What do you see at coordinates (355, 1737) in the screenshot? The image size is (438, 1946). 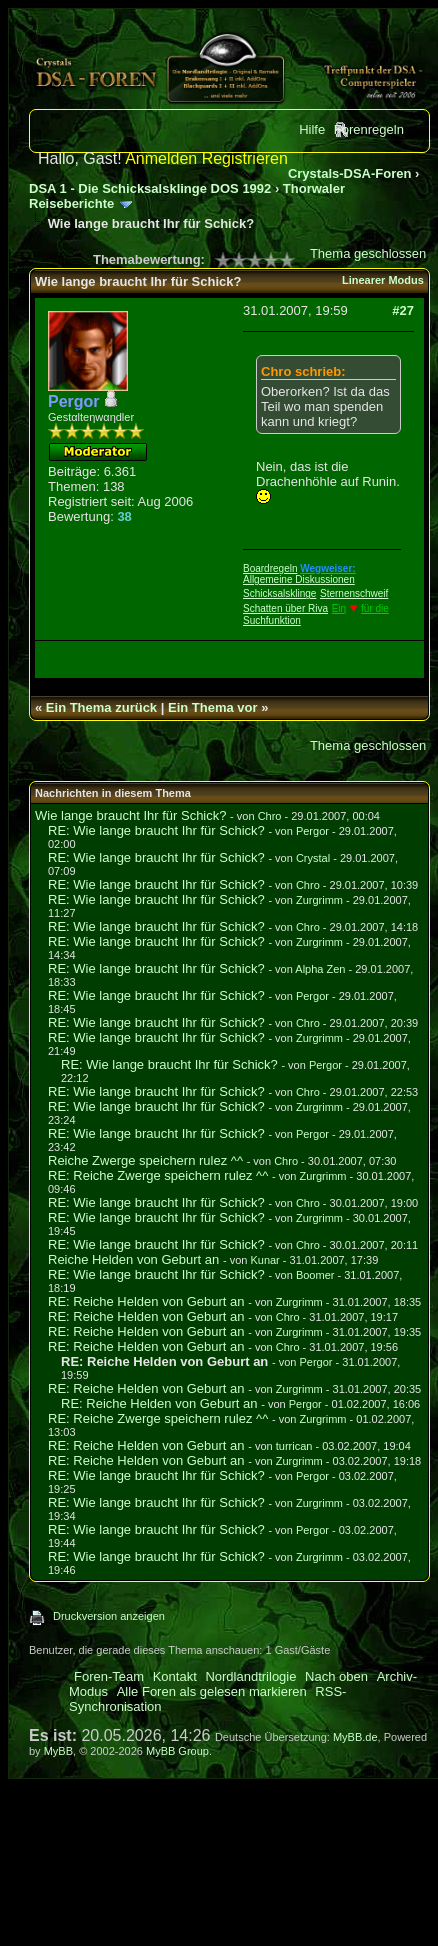 I see `MyBB.de` at bounding box center [355, 1737].